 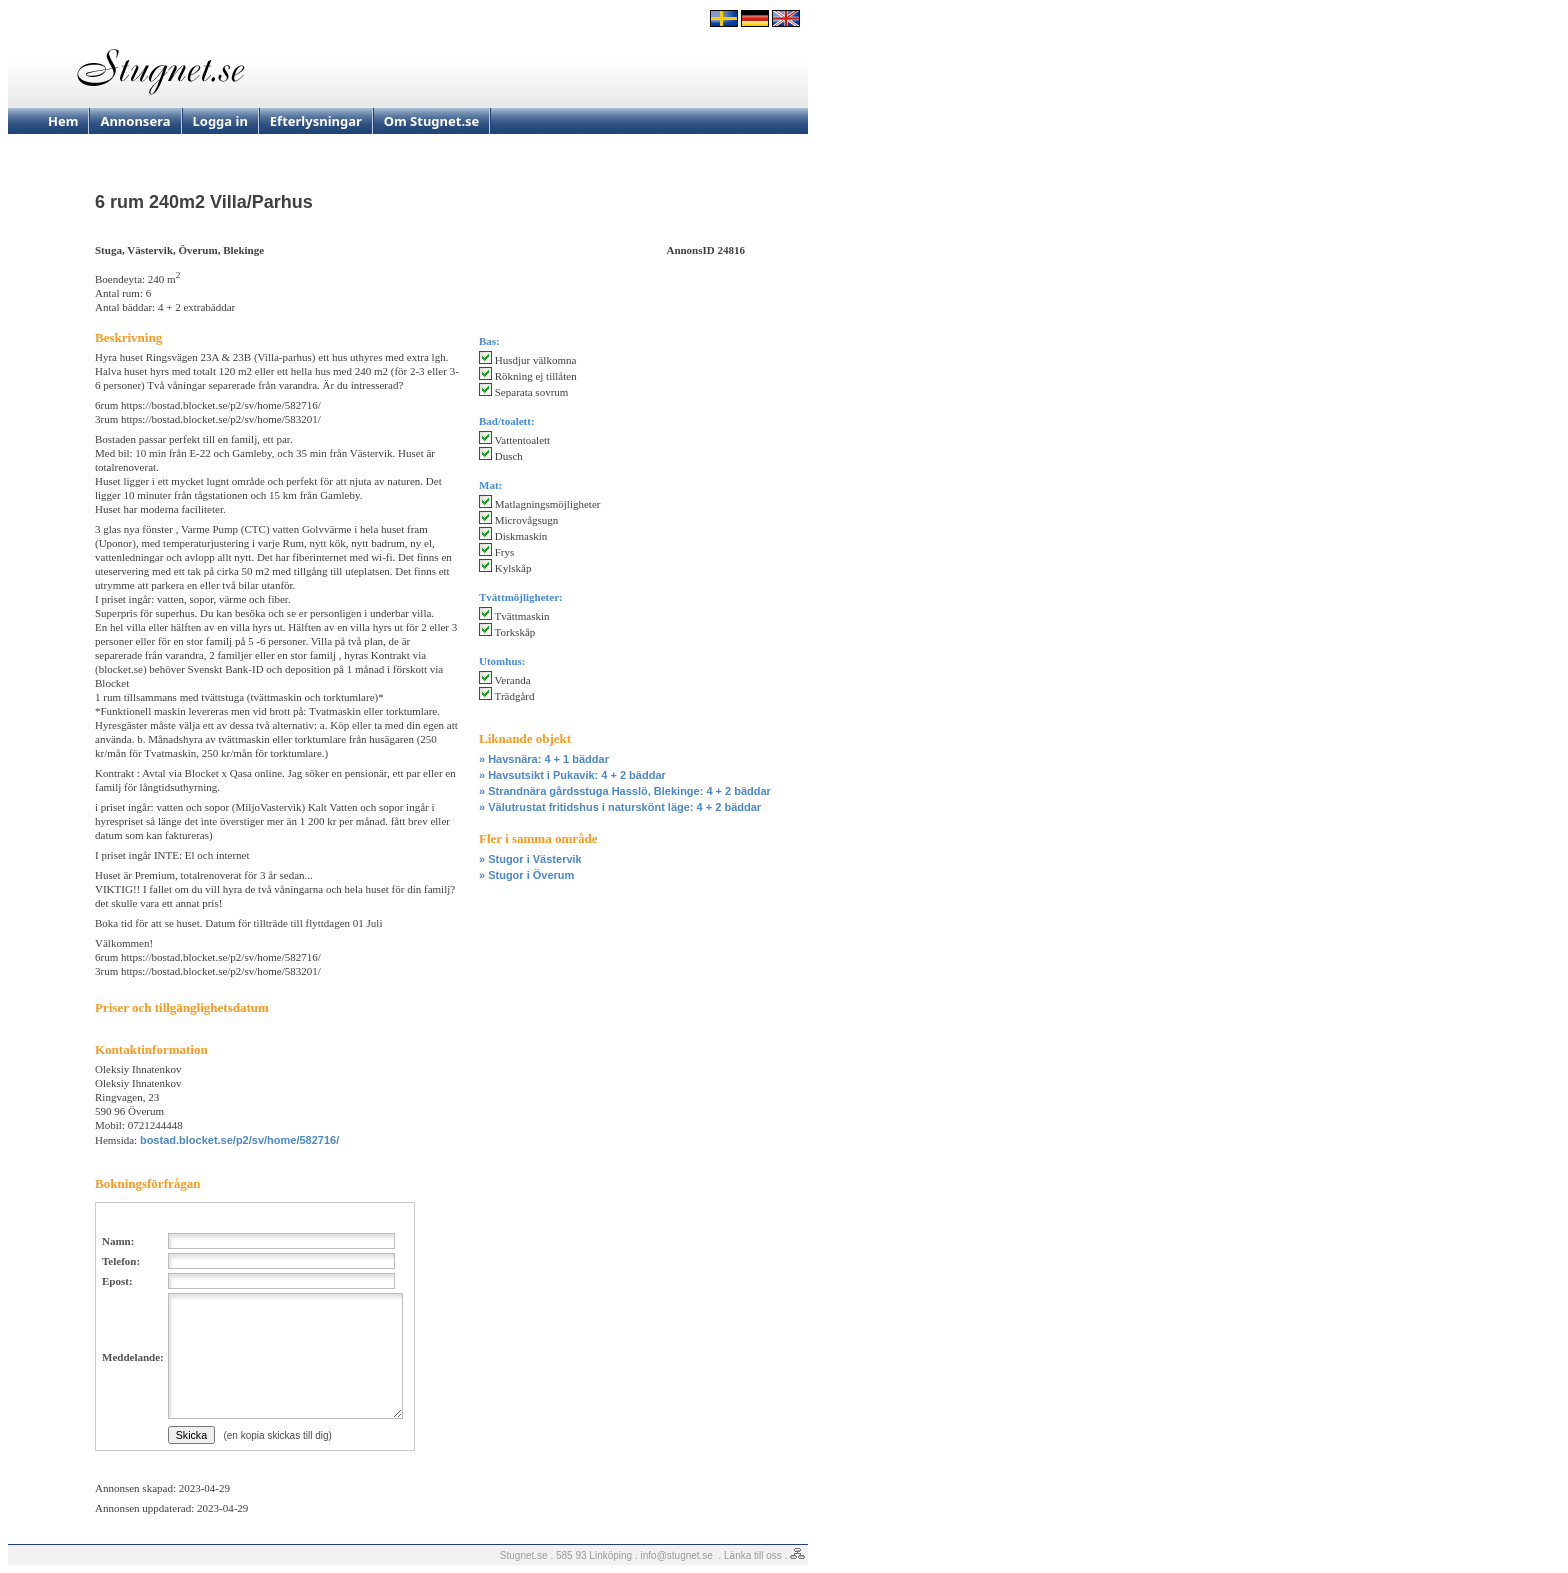 I want to click on Om Stugnet.se, so click(x=432, y=121).